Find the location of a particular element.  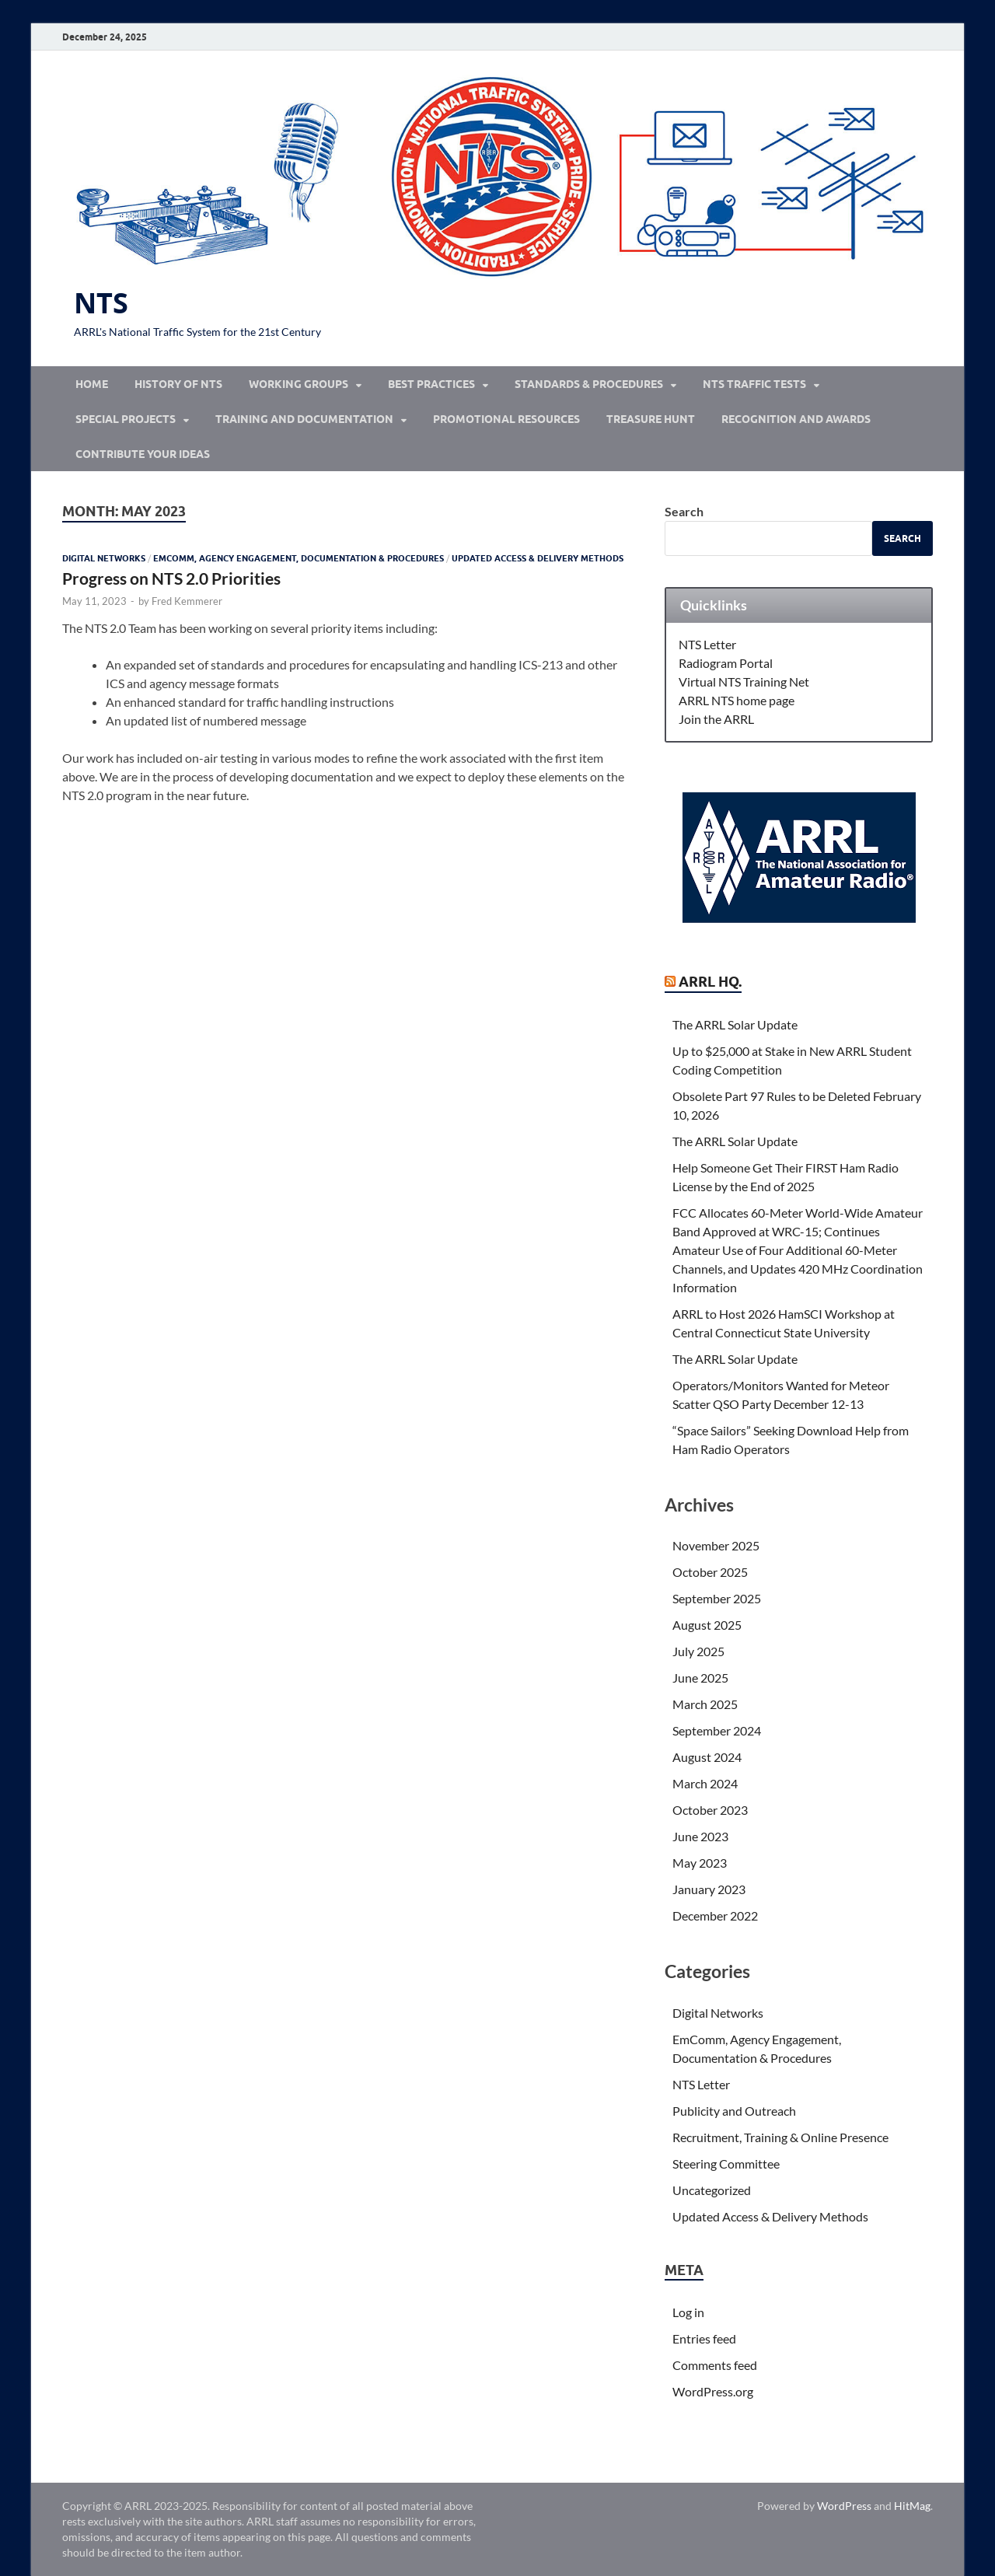

November 2025 is located at coordinates (715, 1545).